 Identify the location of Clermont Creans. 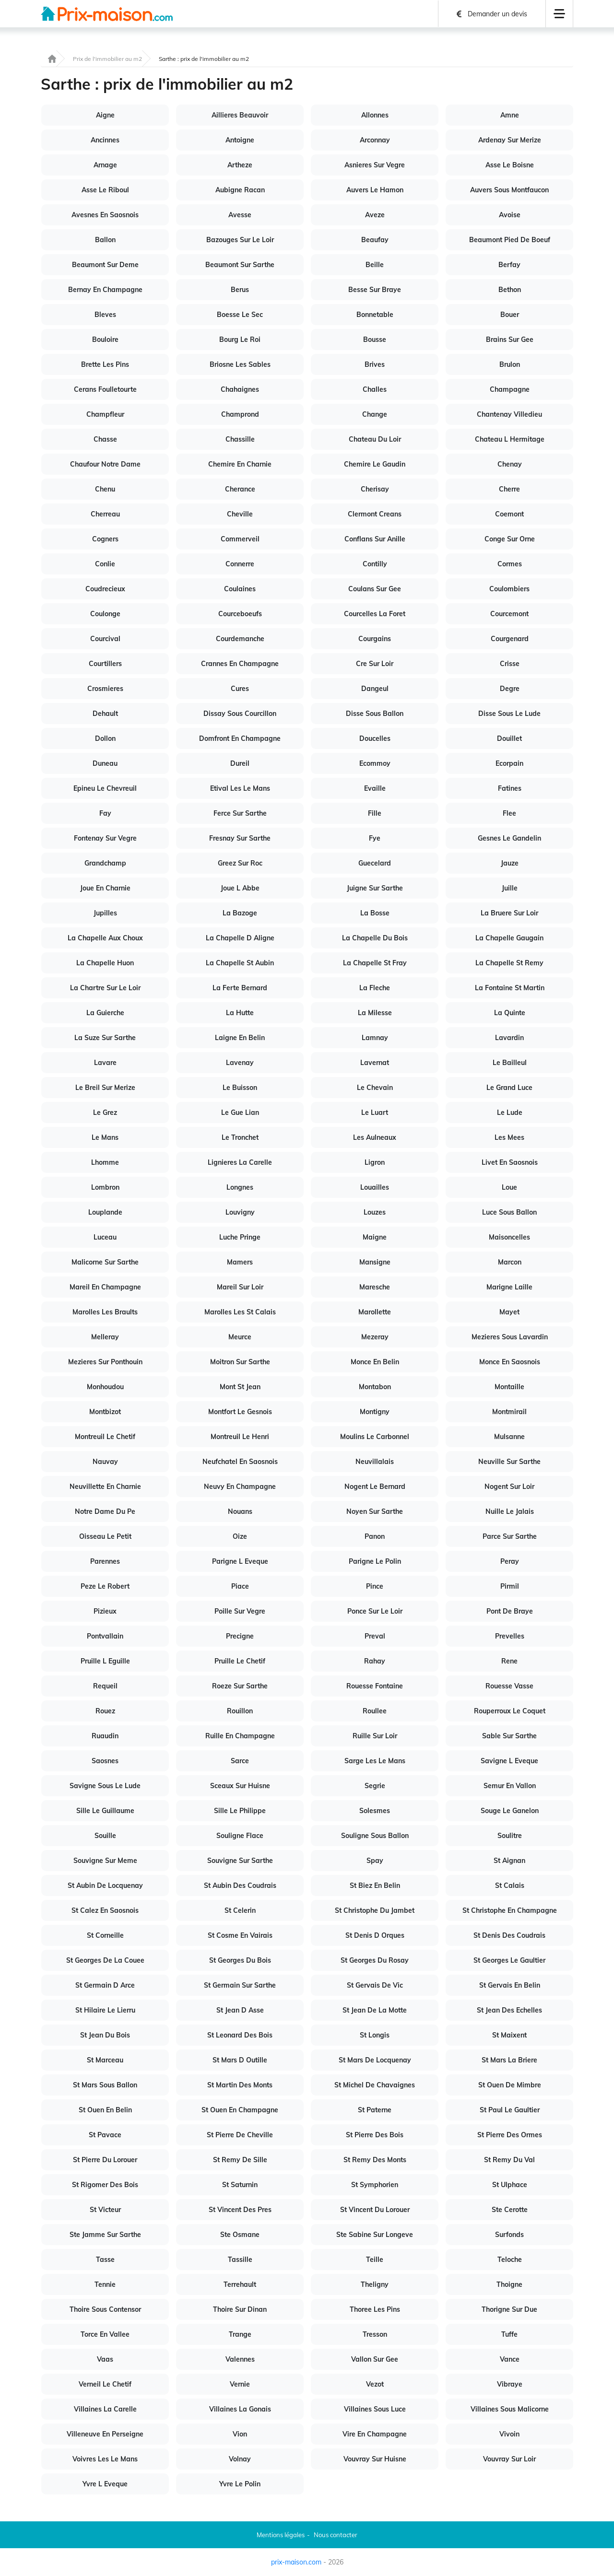
(374, 514).